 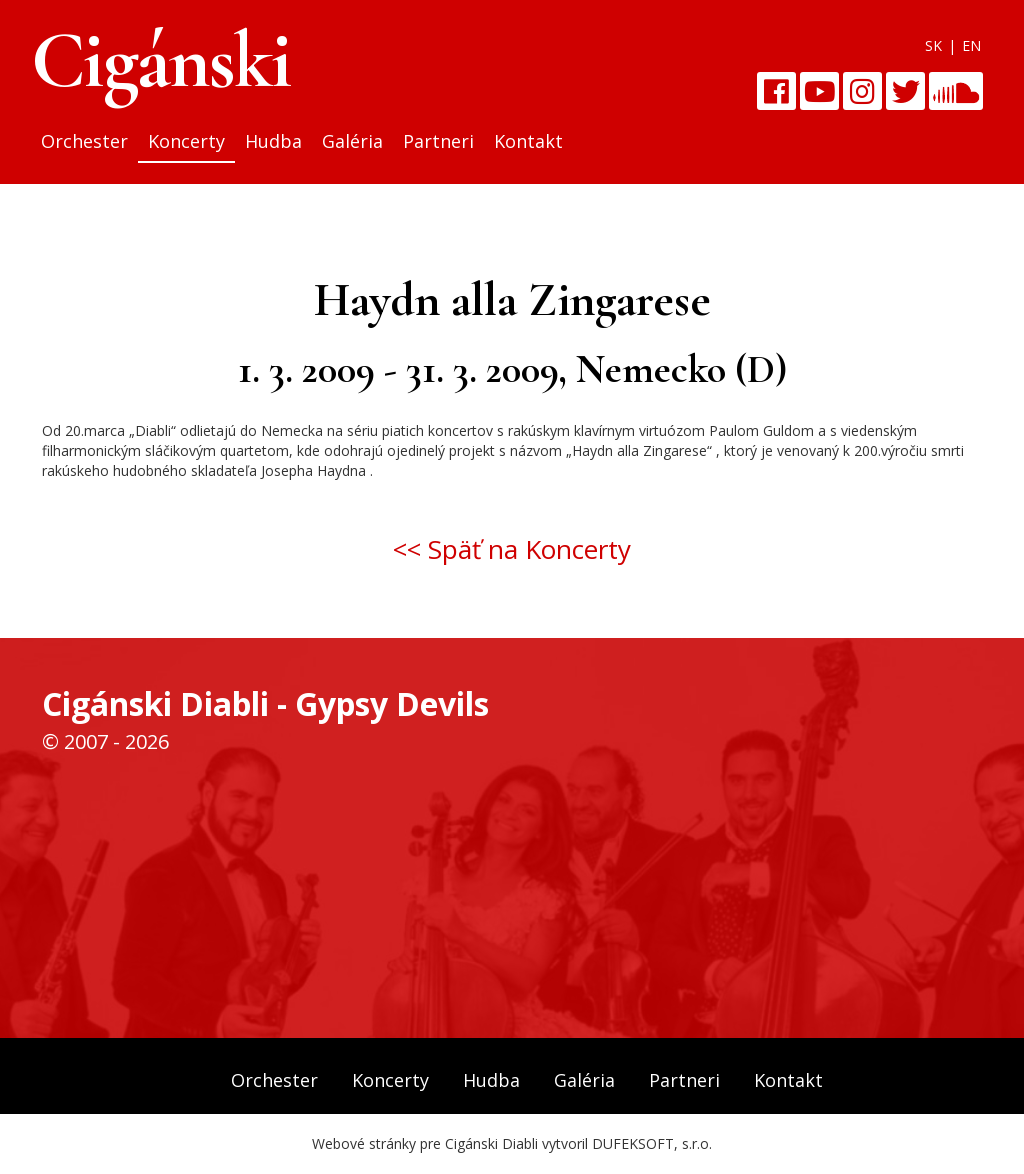 What do you see at coordinates (273, 141) in the screenshot?
I see `Hudba` at bounding box center [273, 141].